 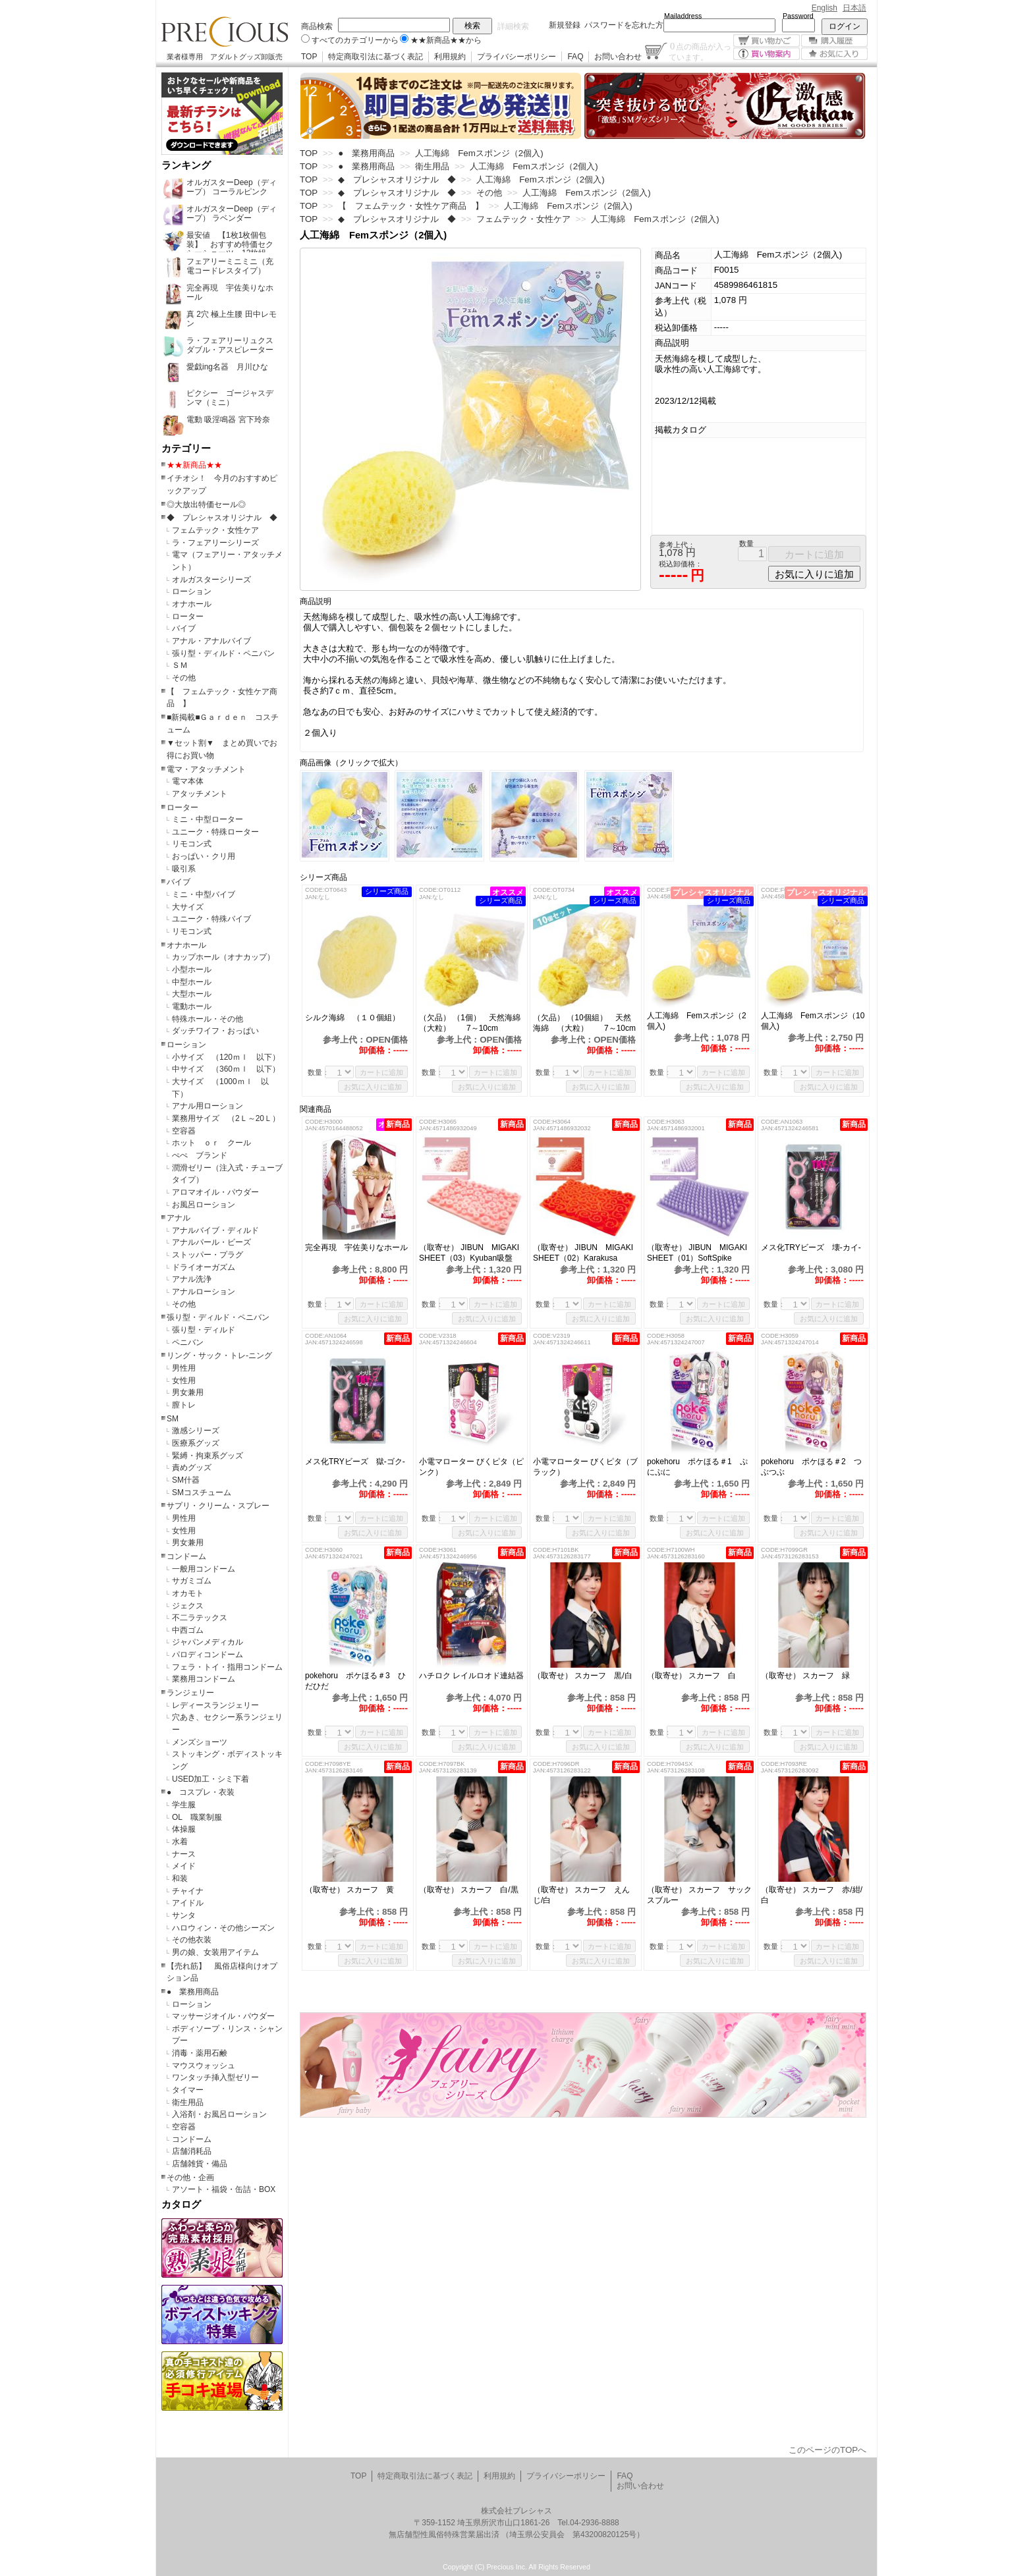 What do you see at coordinates (349, 1889) in the screenshot?
I see `（取寄せ） スカーフ 黄` at bounding box center [349, 1889].